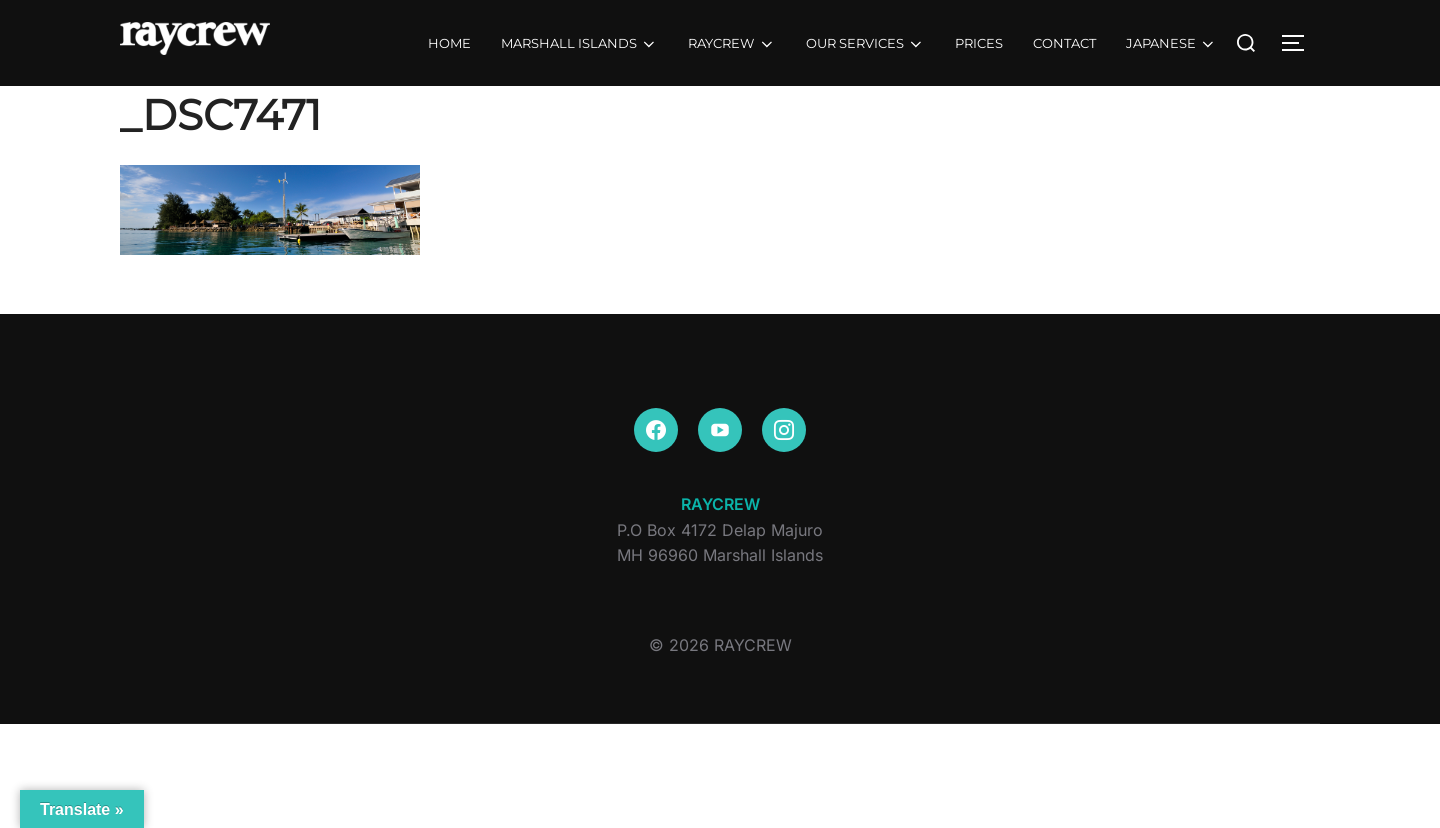 The height and width of the screenshot is (828, 1440). Describe the element at coordinates (979, 43) in the screenshot. I see `PRICES` at that location.